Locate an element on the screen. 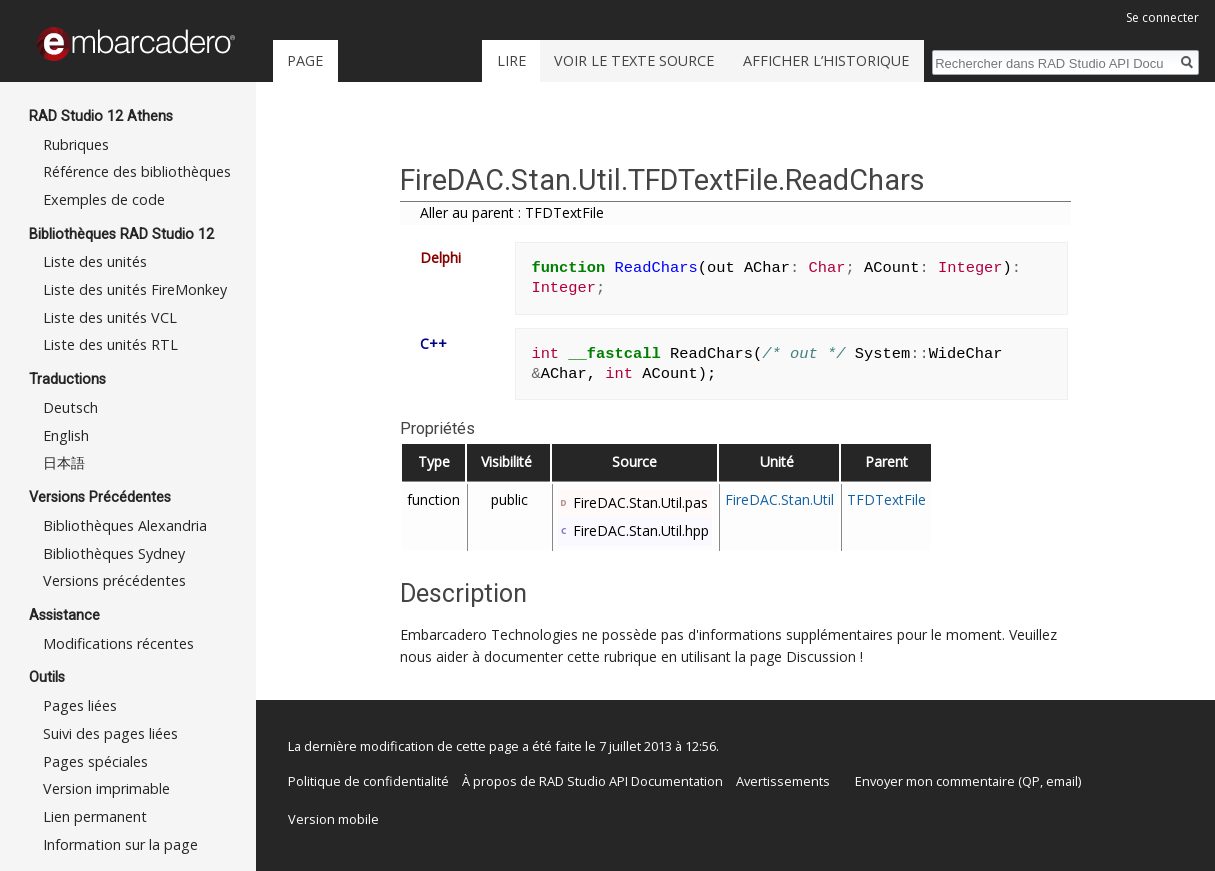 The height and width of the screenshot is (871, 1215). Bibliothèques Sydney is located at coordinates (114, 553).